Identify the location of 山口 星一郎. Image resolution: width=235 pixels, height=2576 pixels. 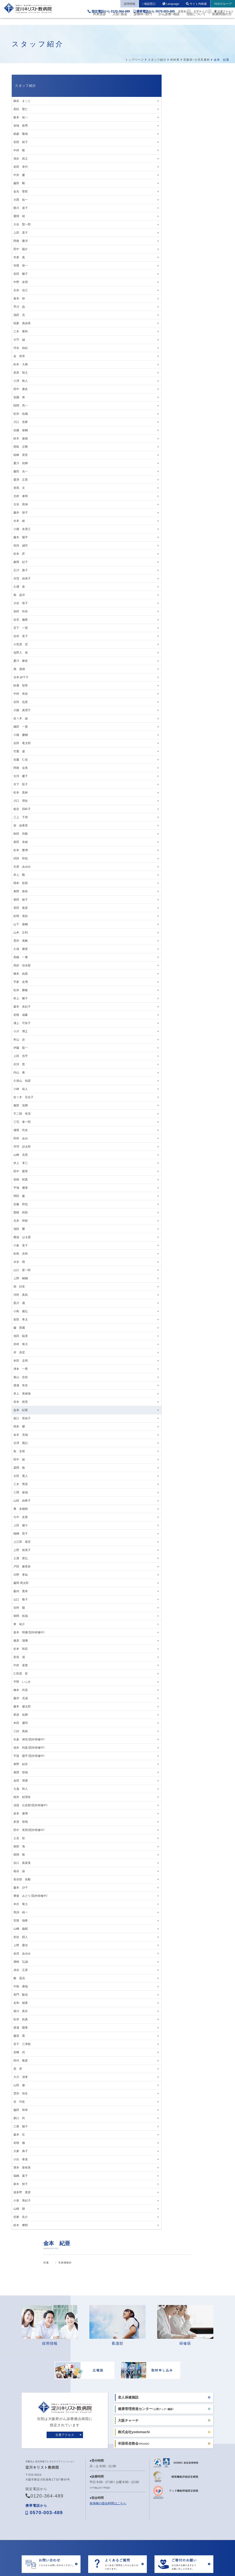
(22, 1270).